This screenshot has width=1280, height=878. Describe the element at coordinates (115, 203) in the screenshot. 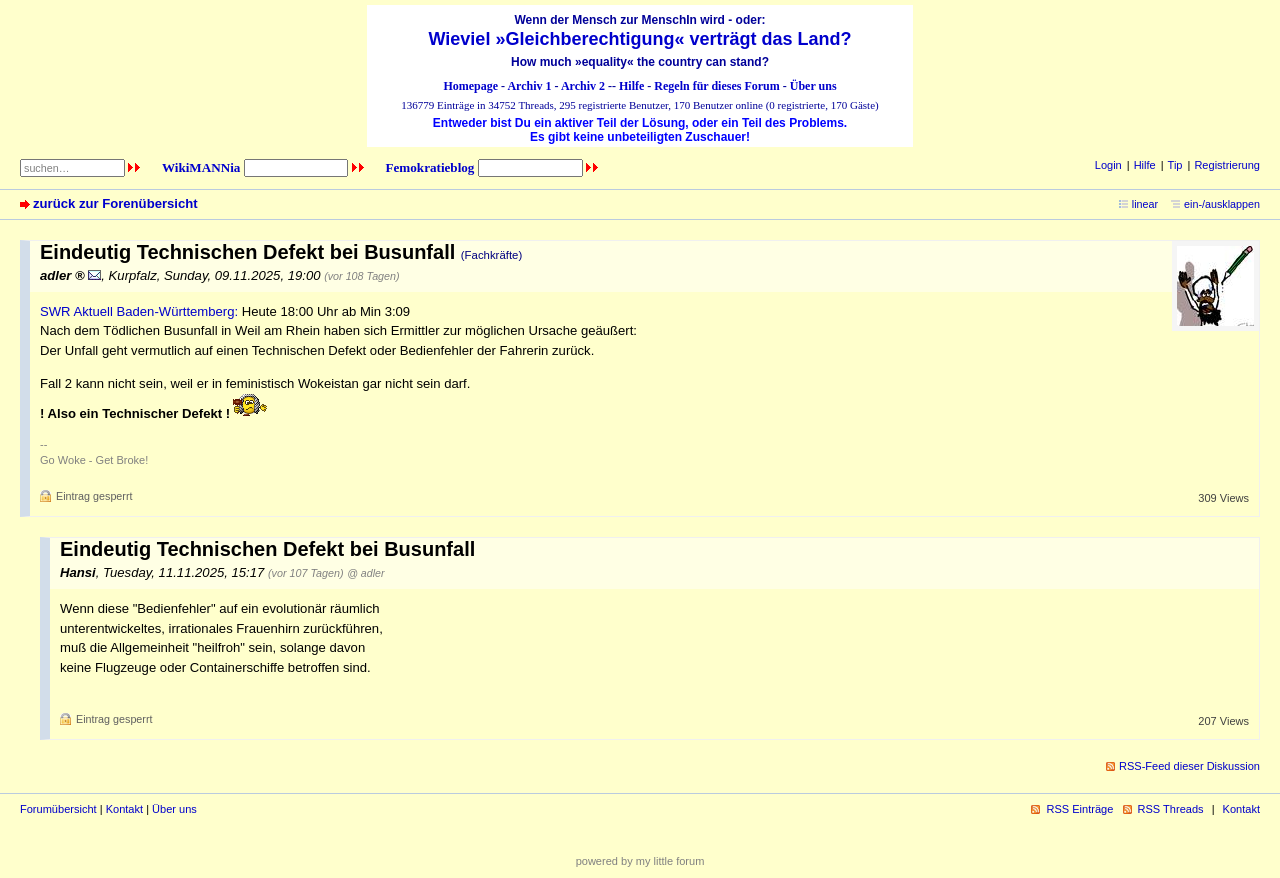

I see `zurück zur Forenübersicht` at that location.